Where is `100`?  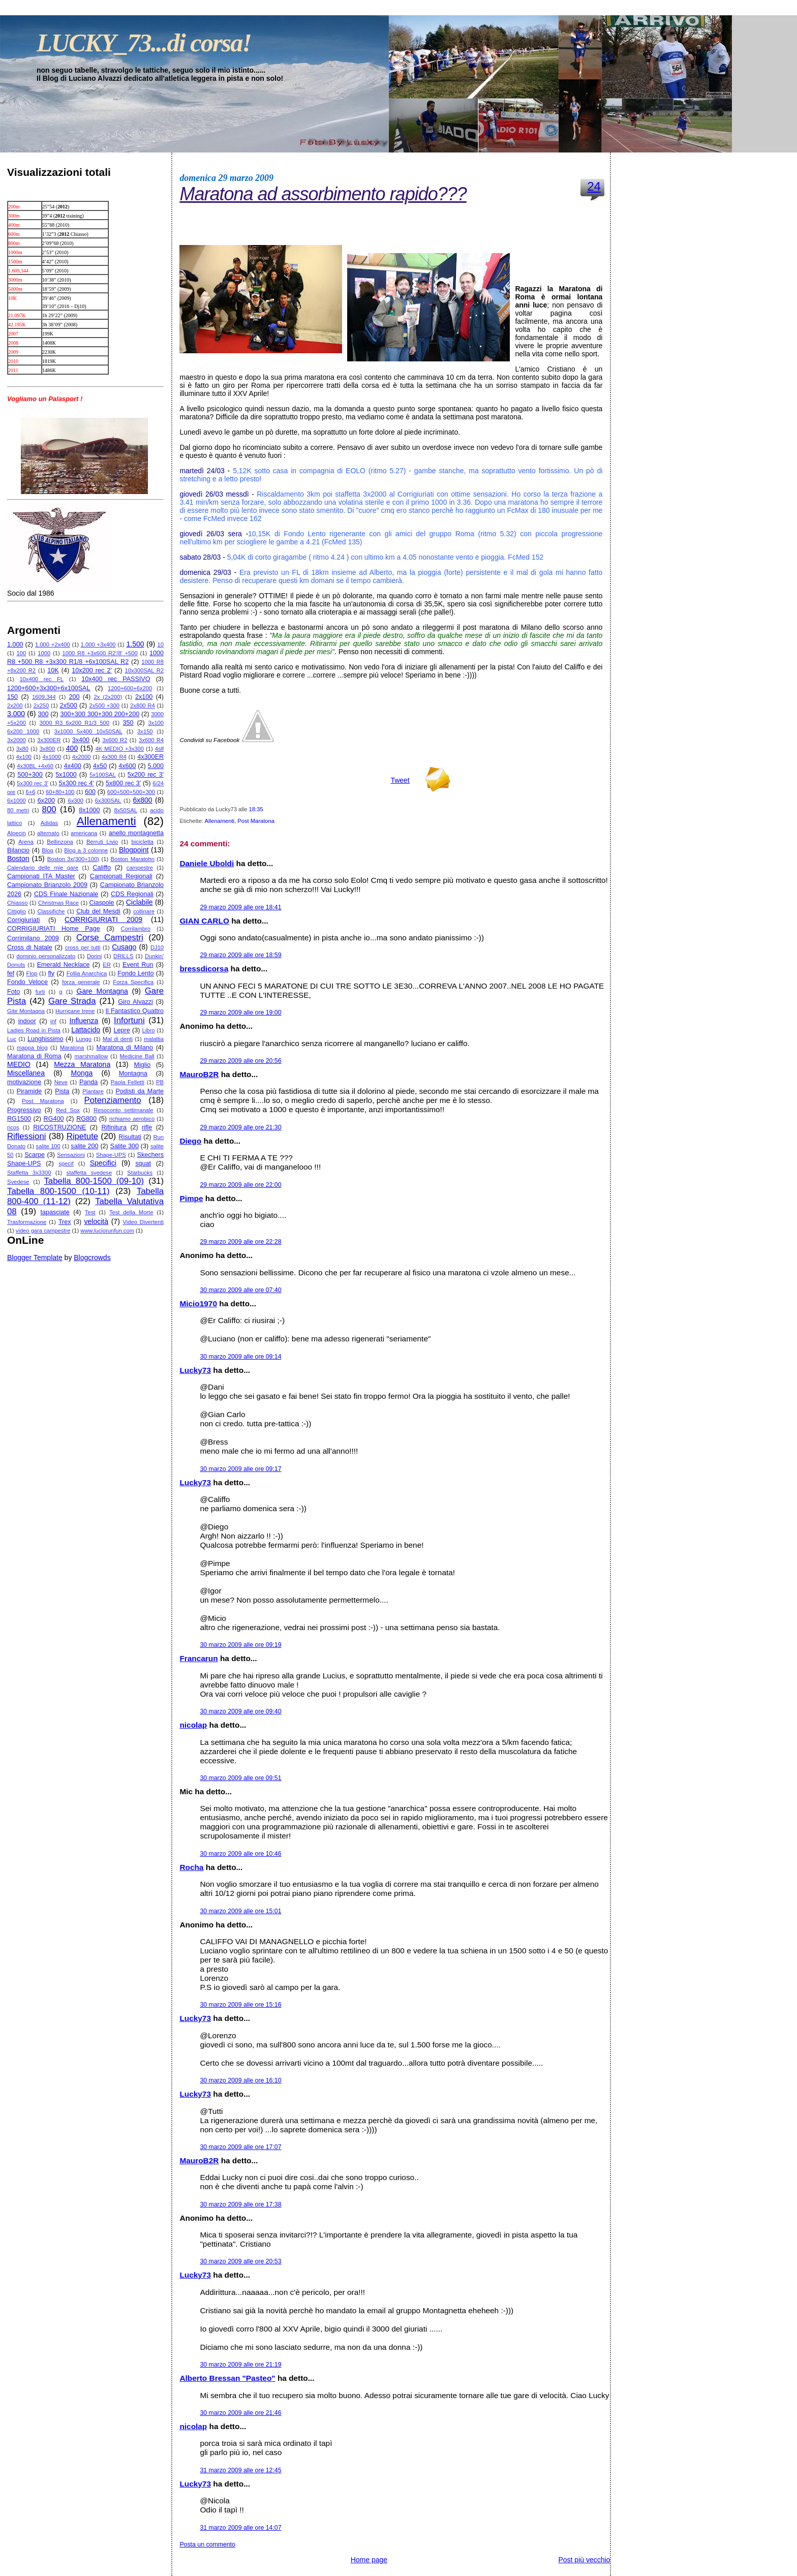
100 is located at coordinates (21, 653).